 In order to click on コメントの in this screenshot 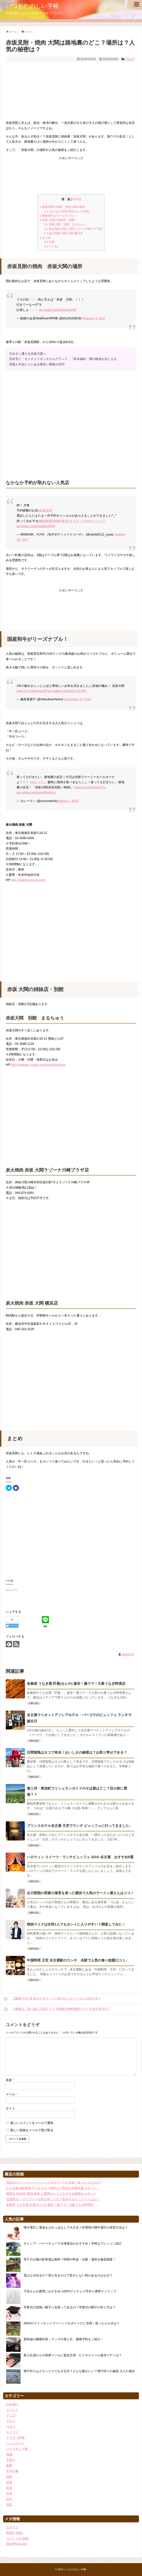, I will do `click(17, 2538)`.